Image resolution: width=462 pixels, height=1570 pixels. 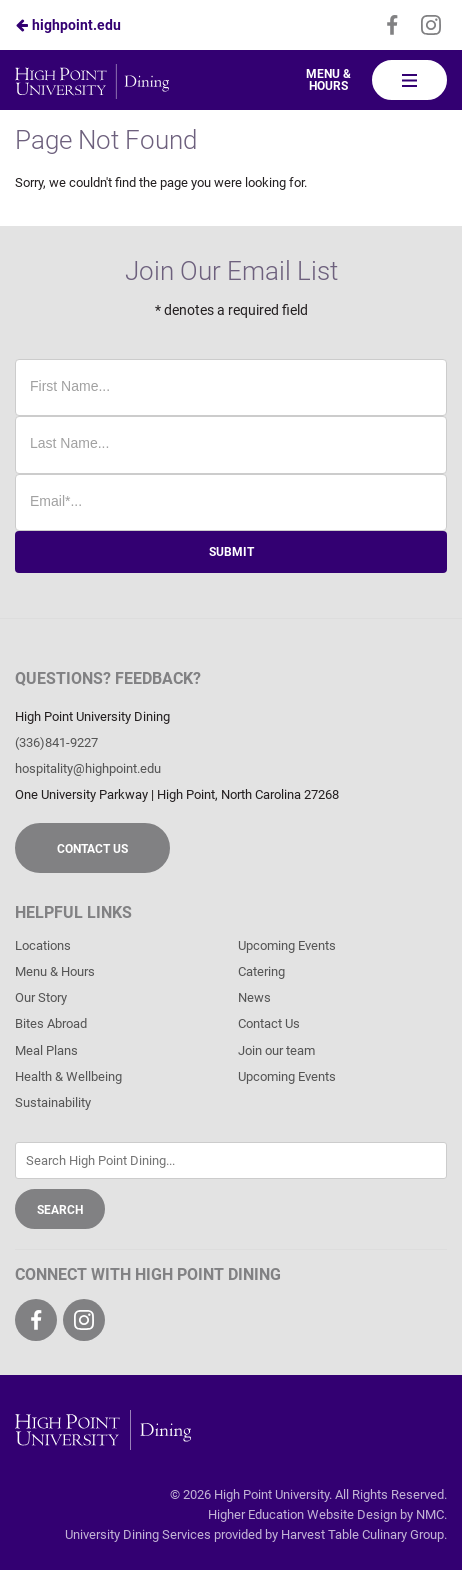 What do you see at coordinates (276, 1050) in the screenshot?
I see `Join our team` at bounding box center [276, 1050].